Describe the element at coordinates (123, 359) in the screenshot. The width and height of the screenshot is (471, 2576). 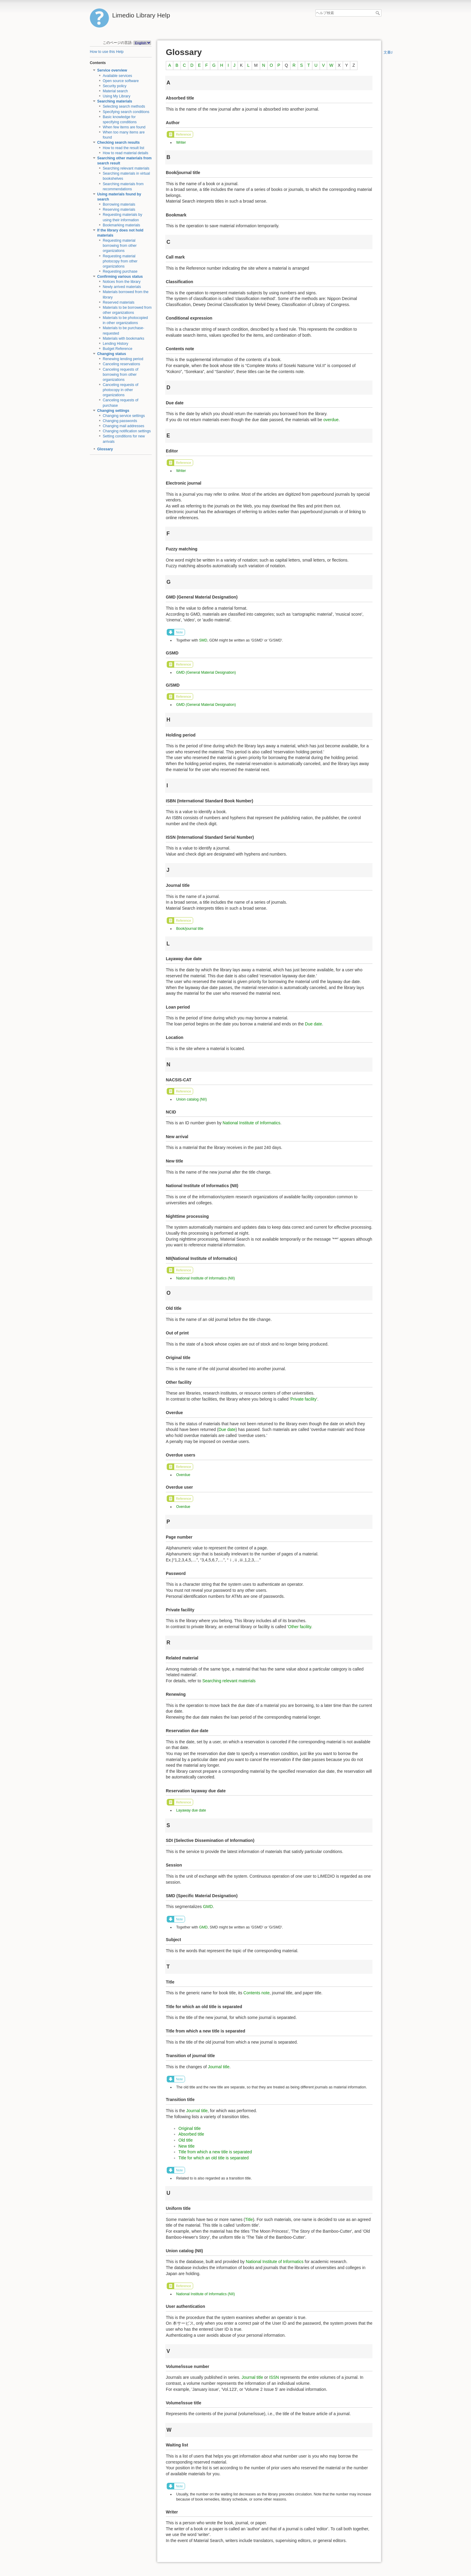
I see `Renewing lending period` at that location.